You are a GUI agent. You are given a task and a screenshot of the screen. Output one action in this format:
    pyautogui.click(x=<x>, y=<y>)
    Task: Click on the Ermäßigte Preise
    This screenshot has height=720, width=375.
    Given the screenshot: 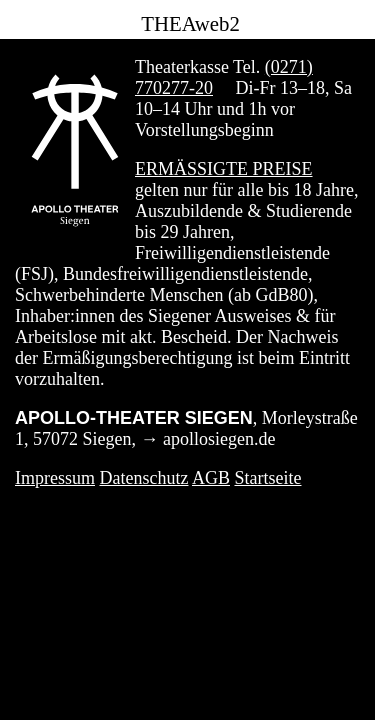 What is the action you would take?
    pyautogui.click(x=224, y=169)
    